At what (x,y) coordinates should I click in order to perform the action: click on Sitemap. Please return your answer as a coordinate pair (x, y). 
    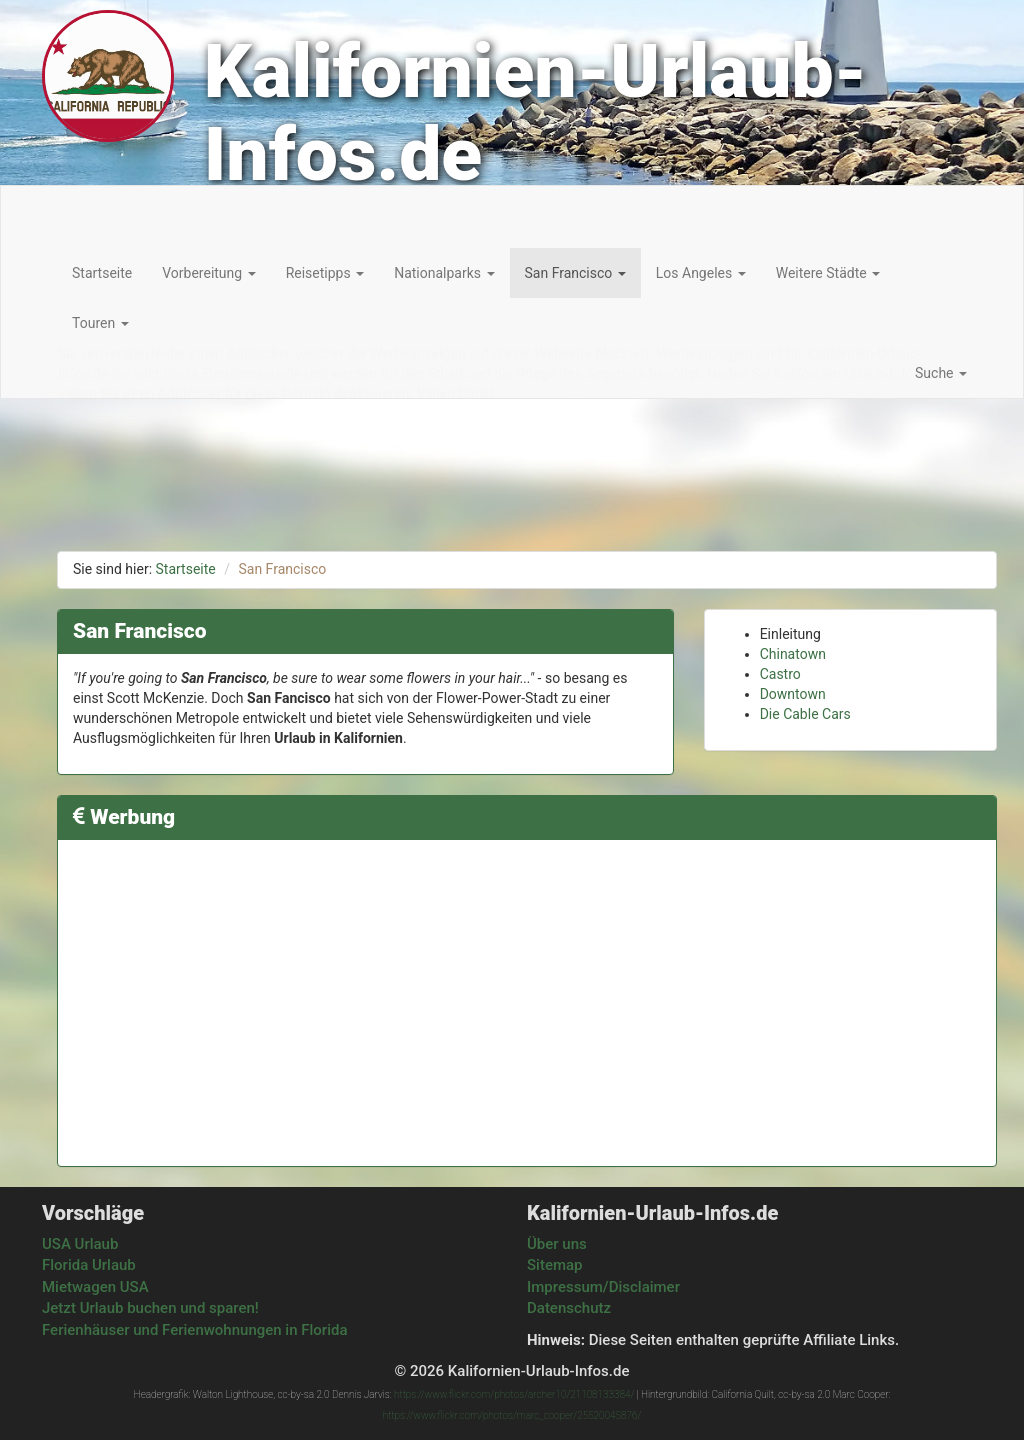
    Looking at the image, I should click on (555, 1265).